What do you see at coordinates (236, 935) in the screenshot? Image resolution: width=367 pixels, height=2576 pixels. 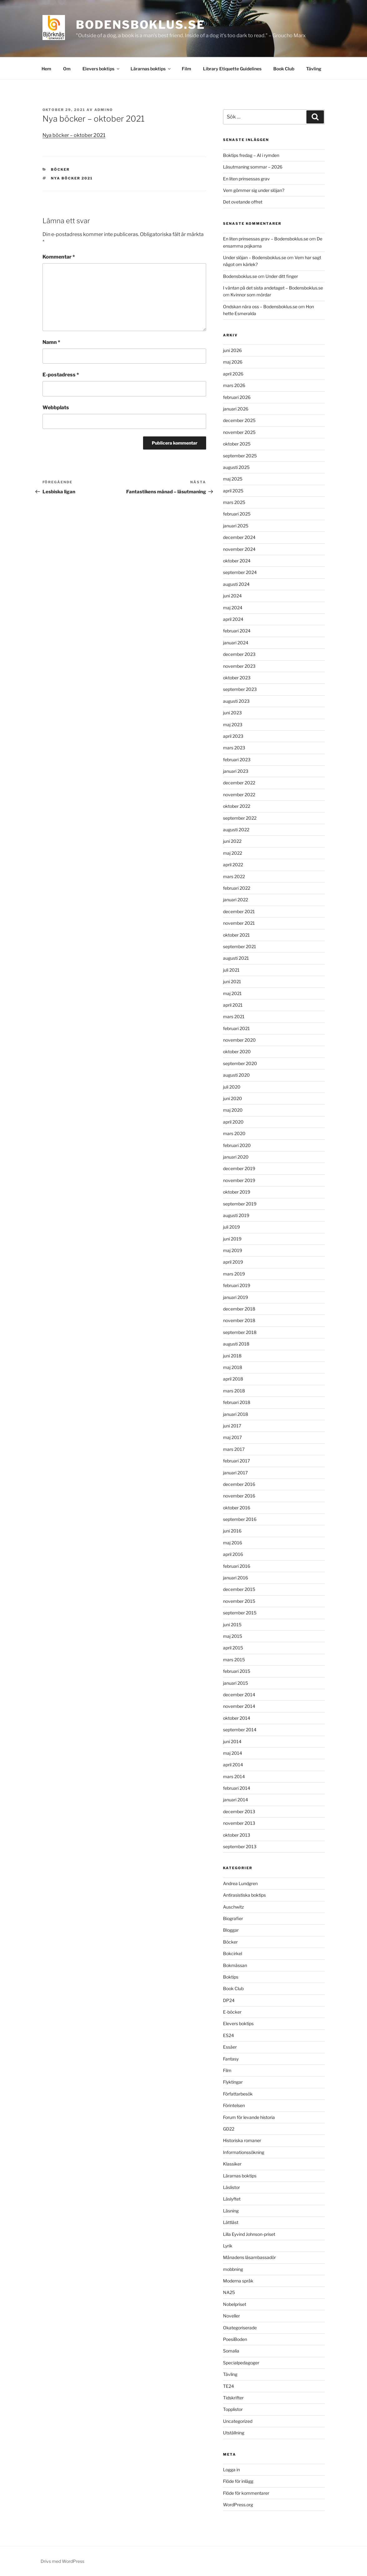 I see `oktober 2021` at bounding box center [236, 935].